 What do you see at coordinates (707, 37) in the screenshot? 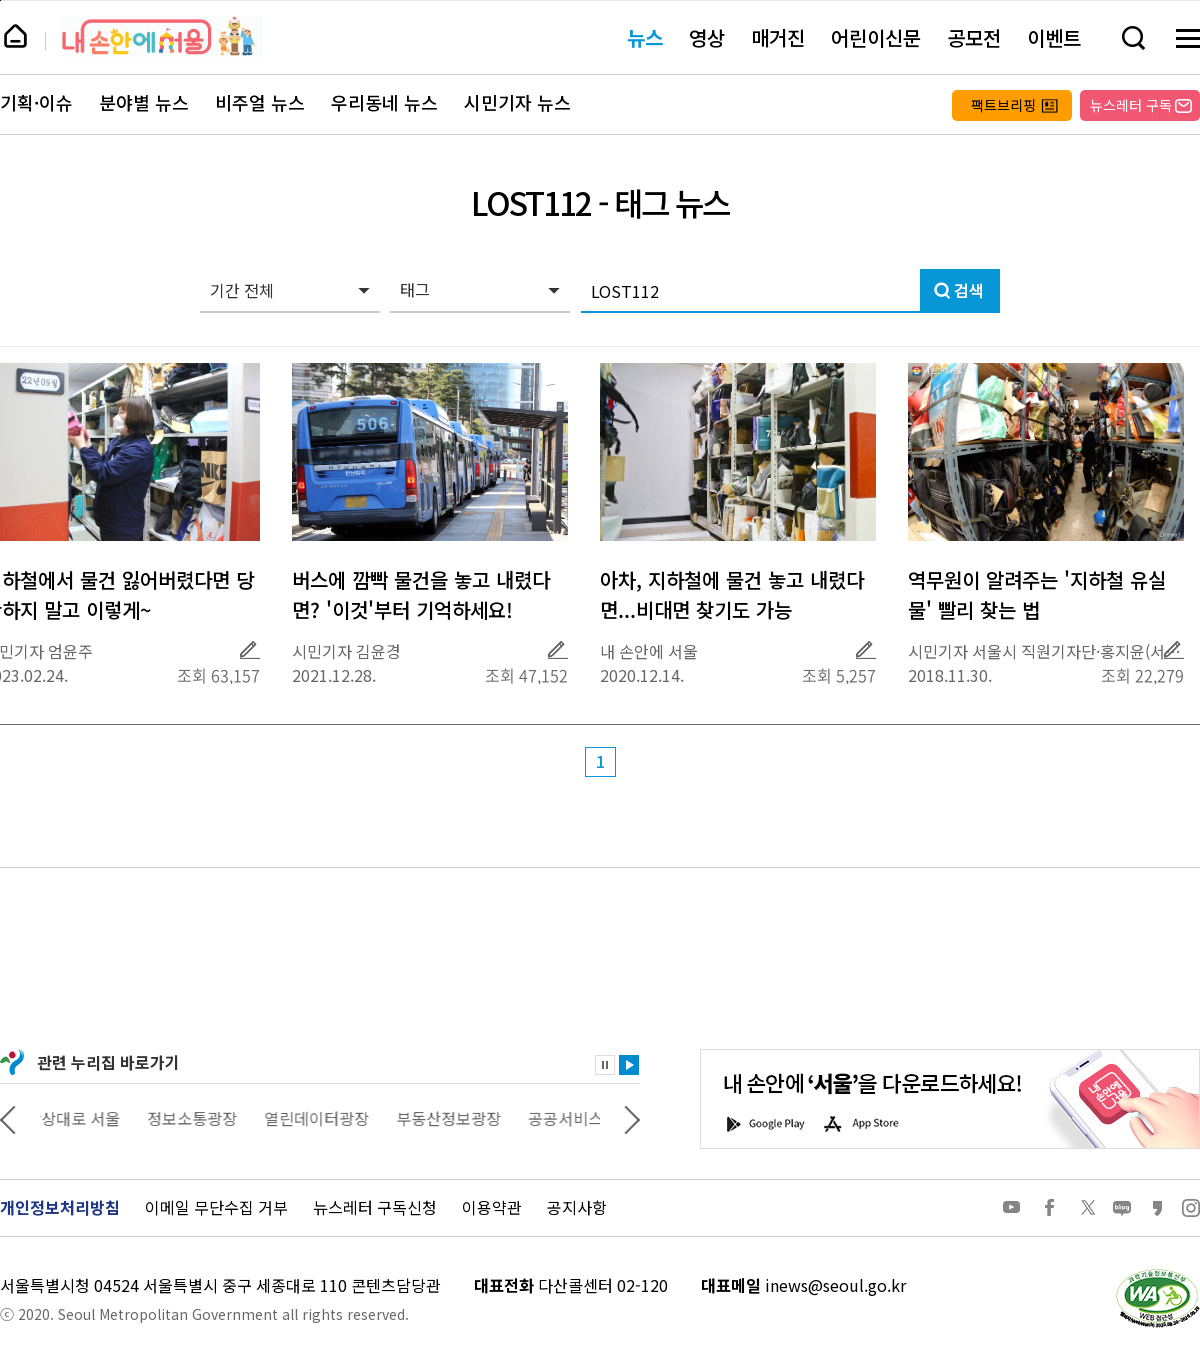
I see `영상` at bounding box center [707, 37].